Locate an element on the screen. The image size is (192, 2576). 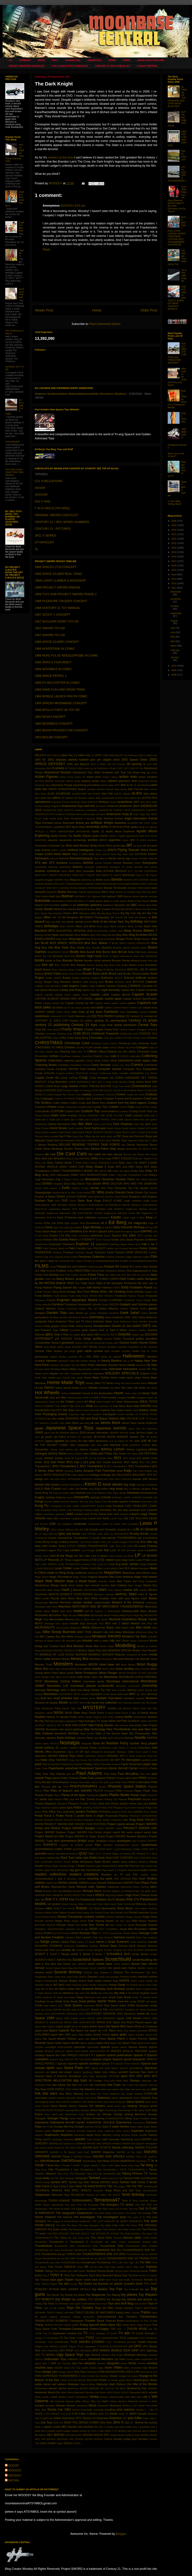
John Hurt is located at coordinates (95, 1445).